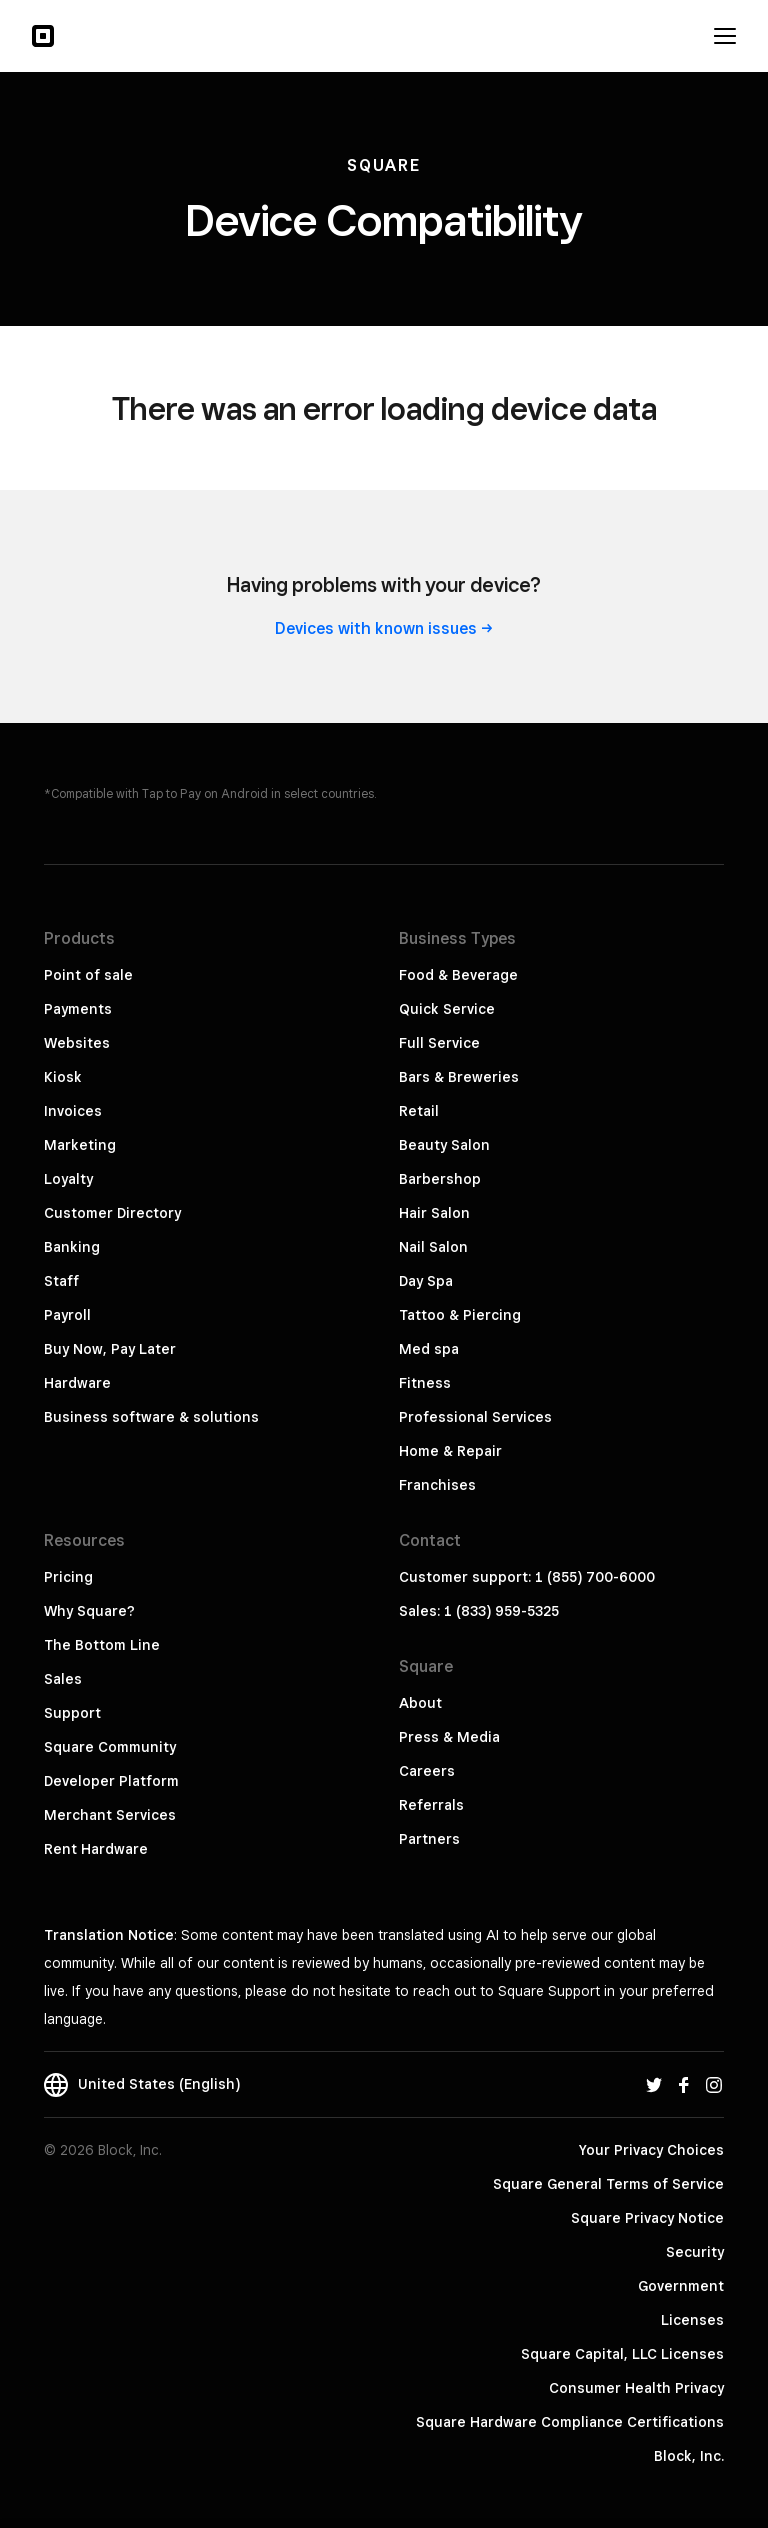 The height and width of the screenshot is (2528, 768). Describe the element at coordinates (479, 1611) in the screenshot. I see `Sales: 1 (833) 959-5325` at that location.